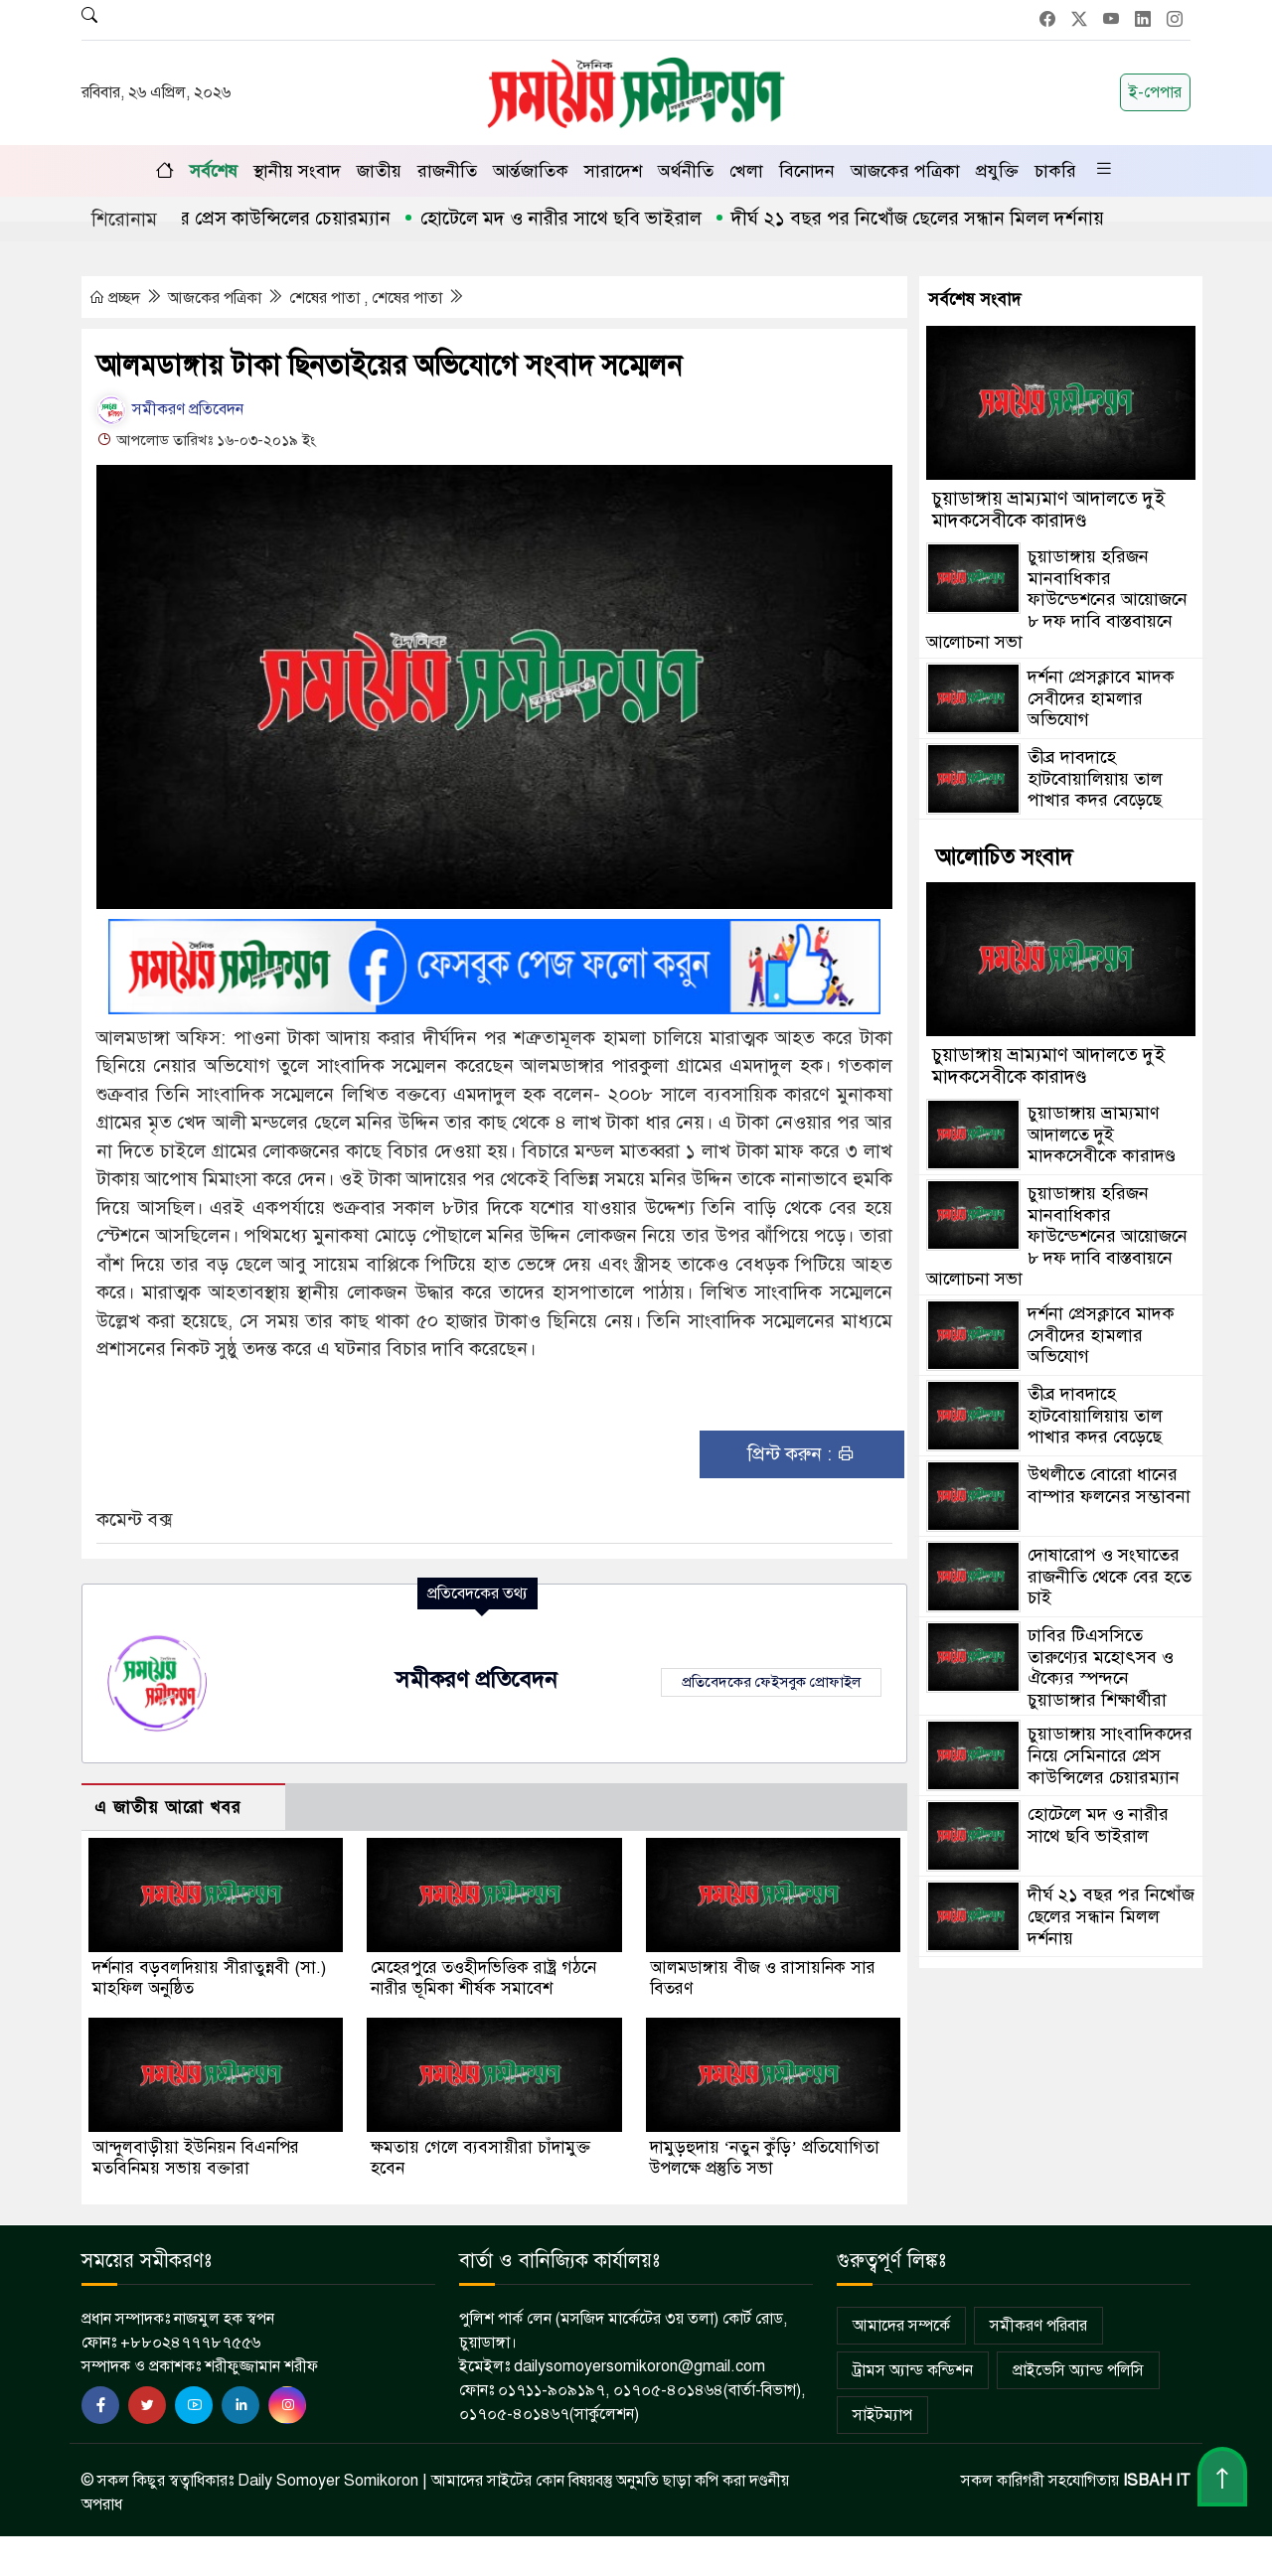 Image resolution: width=1272 pixels, height=2576 pixels. What do you see at coordinates (901, 2326) in the screenshot?
I see `আমাদের সম্পর্কে` at bounding box center [901, 2326].